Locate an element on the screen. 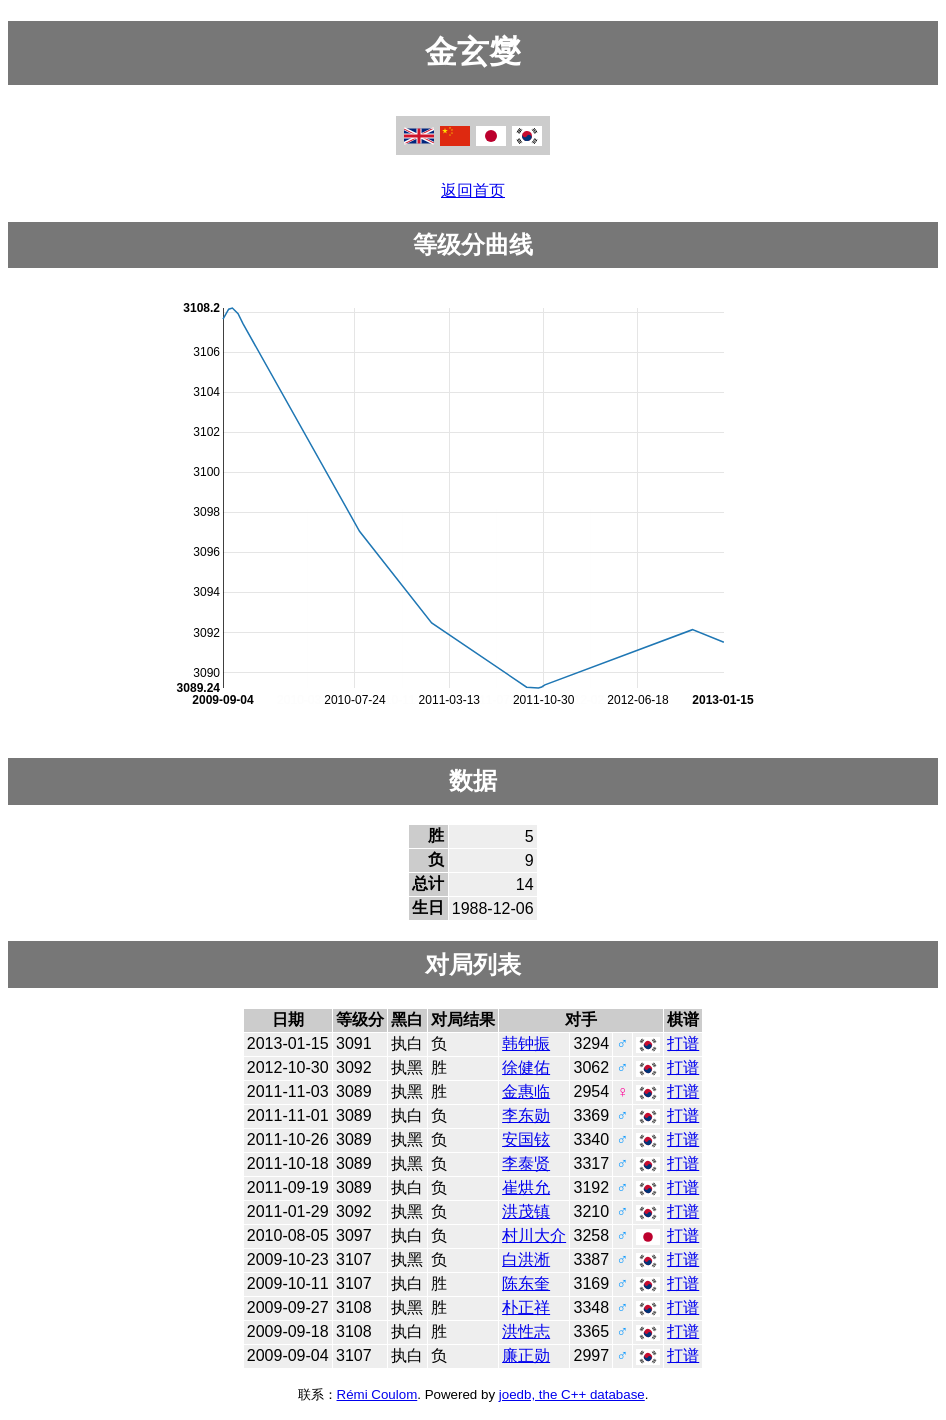 The image size is (946, 1420). 安国铉 is located at coordinates (526, 1139).